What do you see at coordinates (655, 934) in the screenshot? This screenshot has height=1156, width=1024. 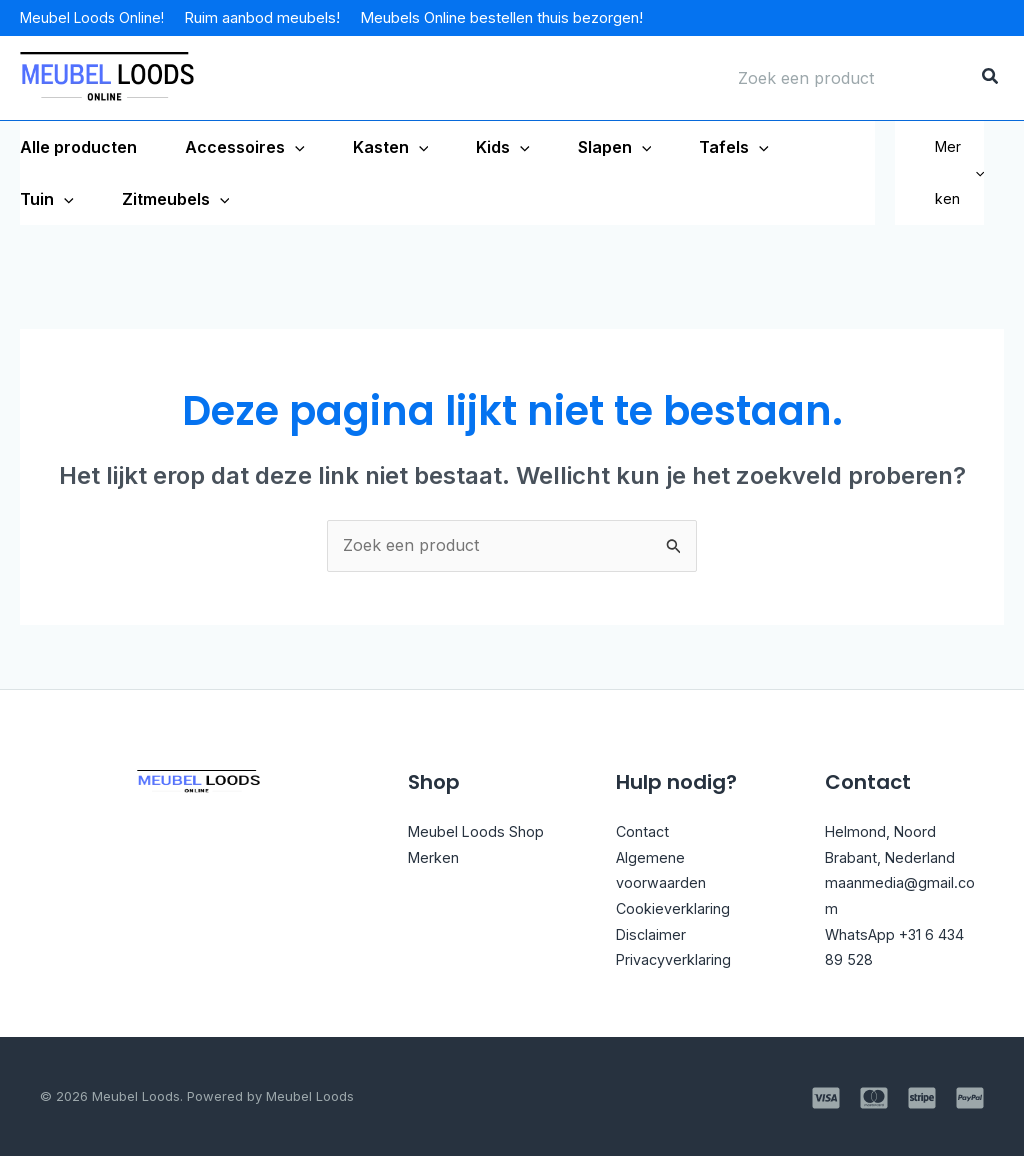 I see `Disclaimer` at bounding box center [655, 934].